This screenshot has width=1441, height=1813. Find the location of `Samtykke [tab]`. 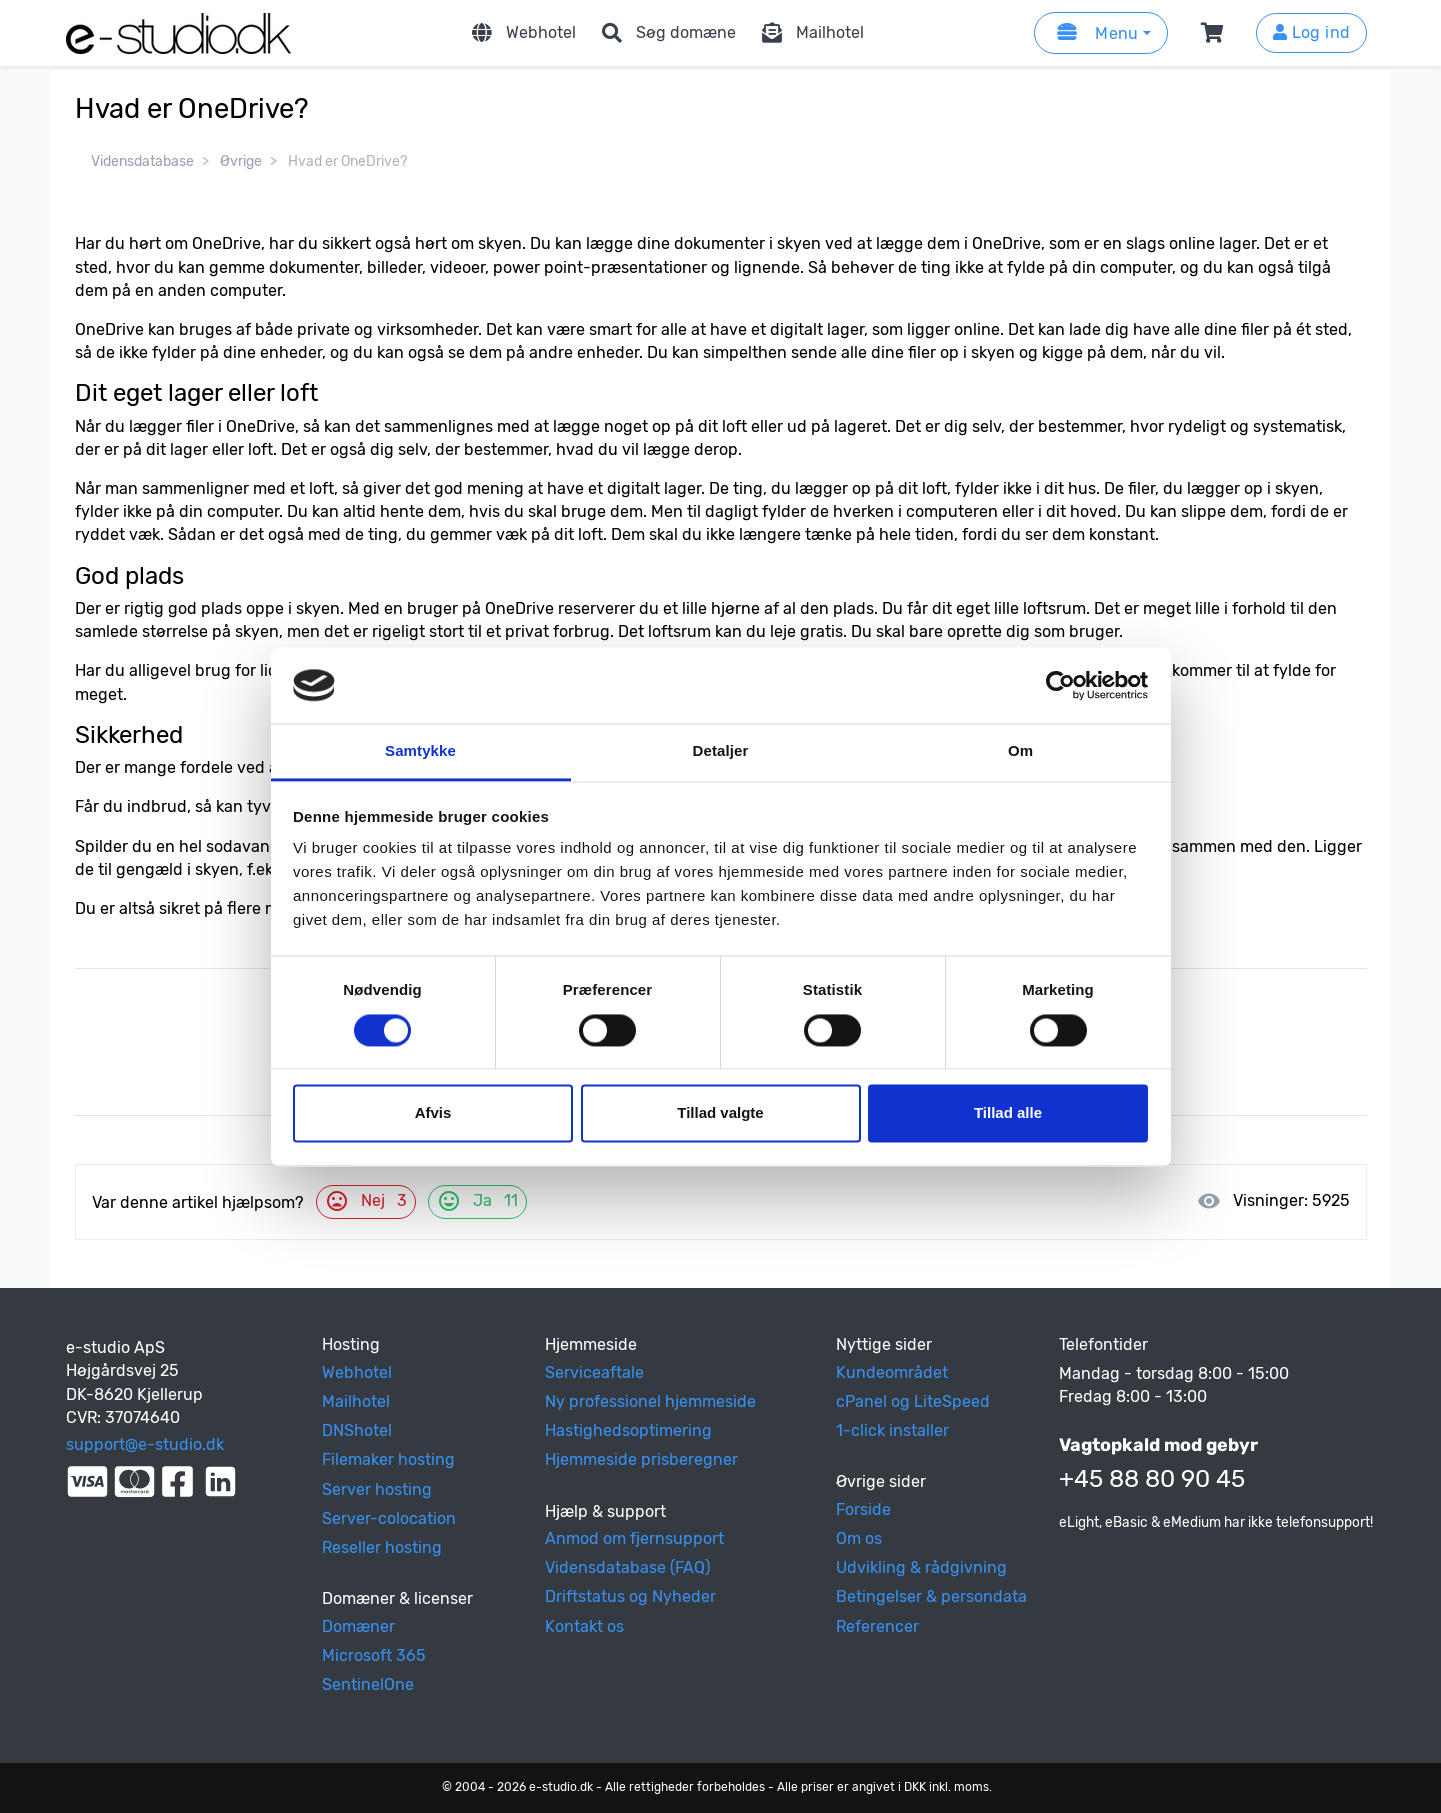

Samtykke [tab] is located at coordinates (420, 751).